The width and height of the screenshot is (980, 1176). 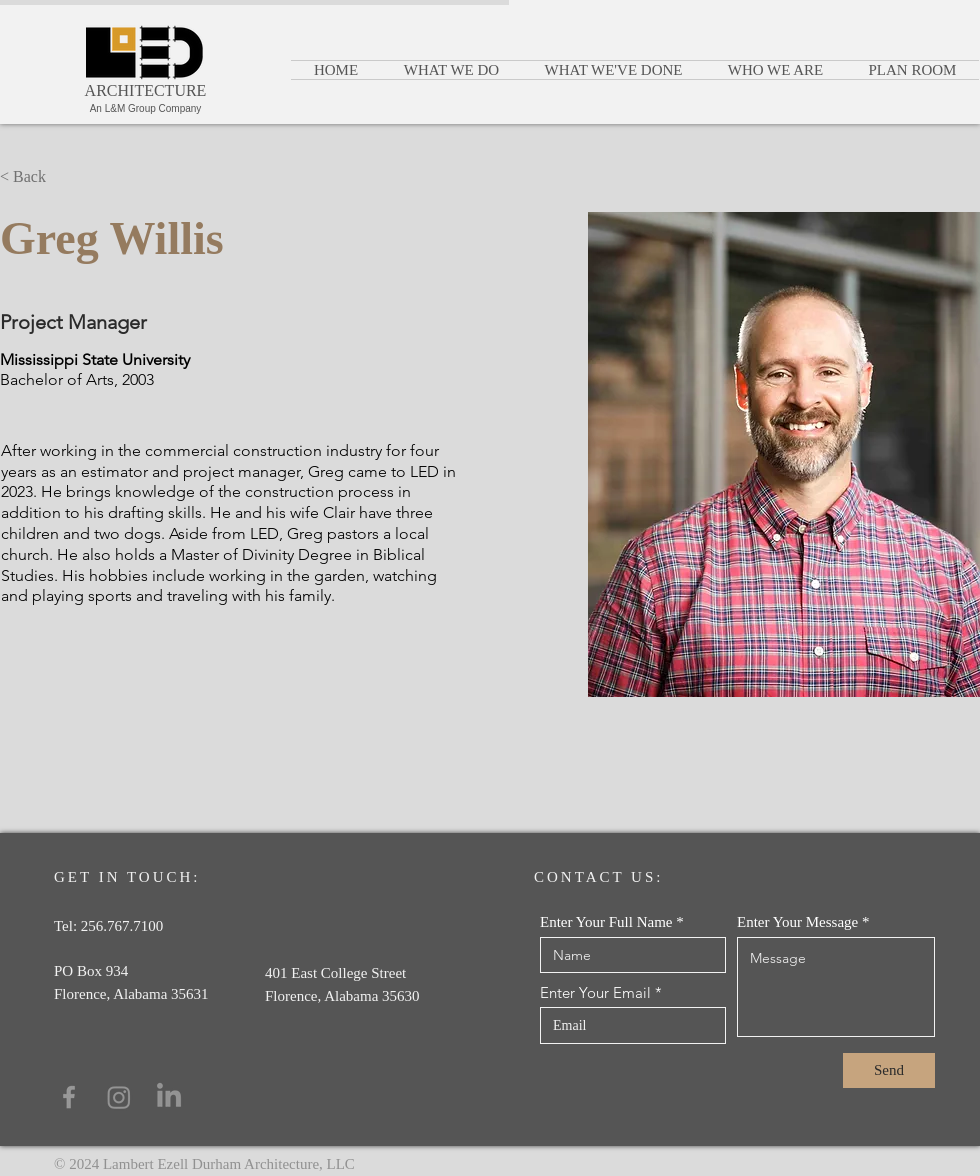 I want to click on Enter Your Full Name, so click(x=606, y=922).